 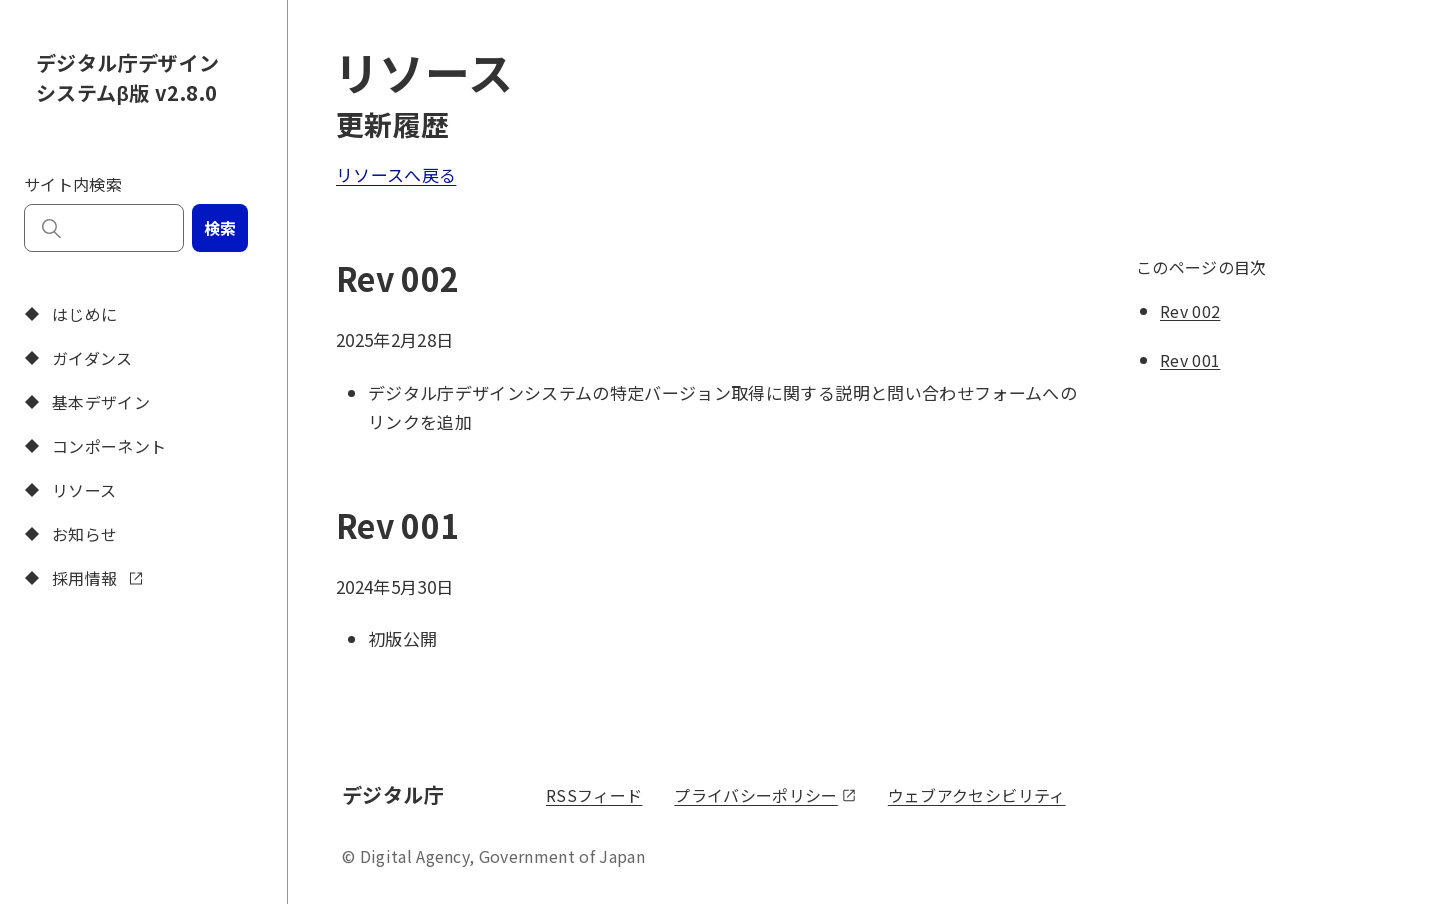 I want to click on RSSフィード, so click(x=594, y=795).